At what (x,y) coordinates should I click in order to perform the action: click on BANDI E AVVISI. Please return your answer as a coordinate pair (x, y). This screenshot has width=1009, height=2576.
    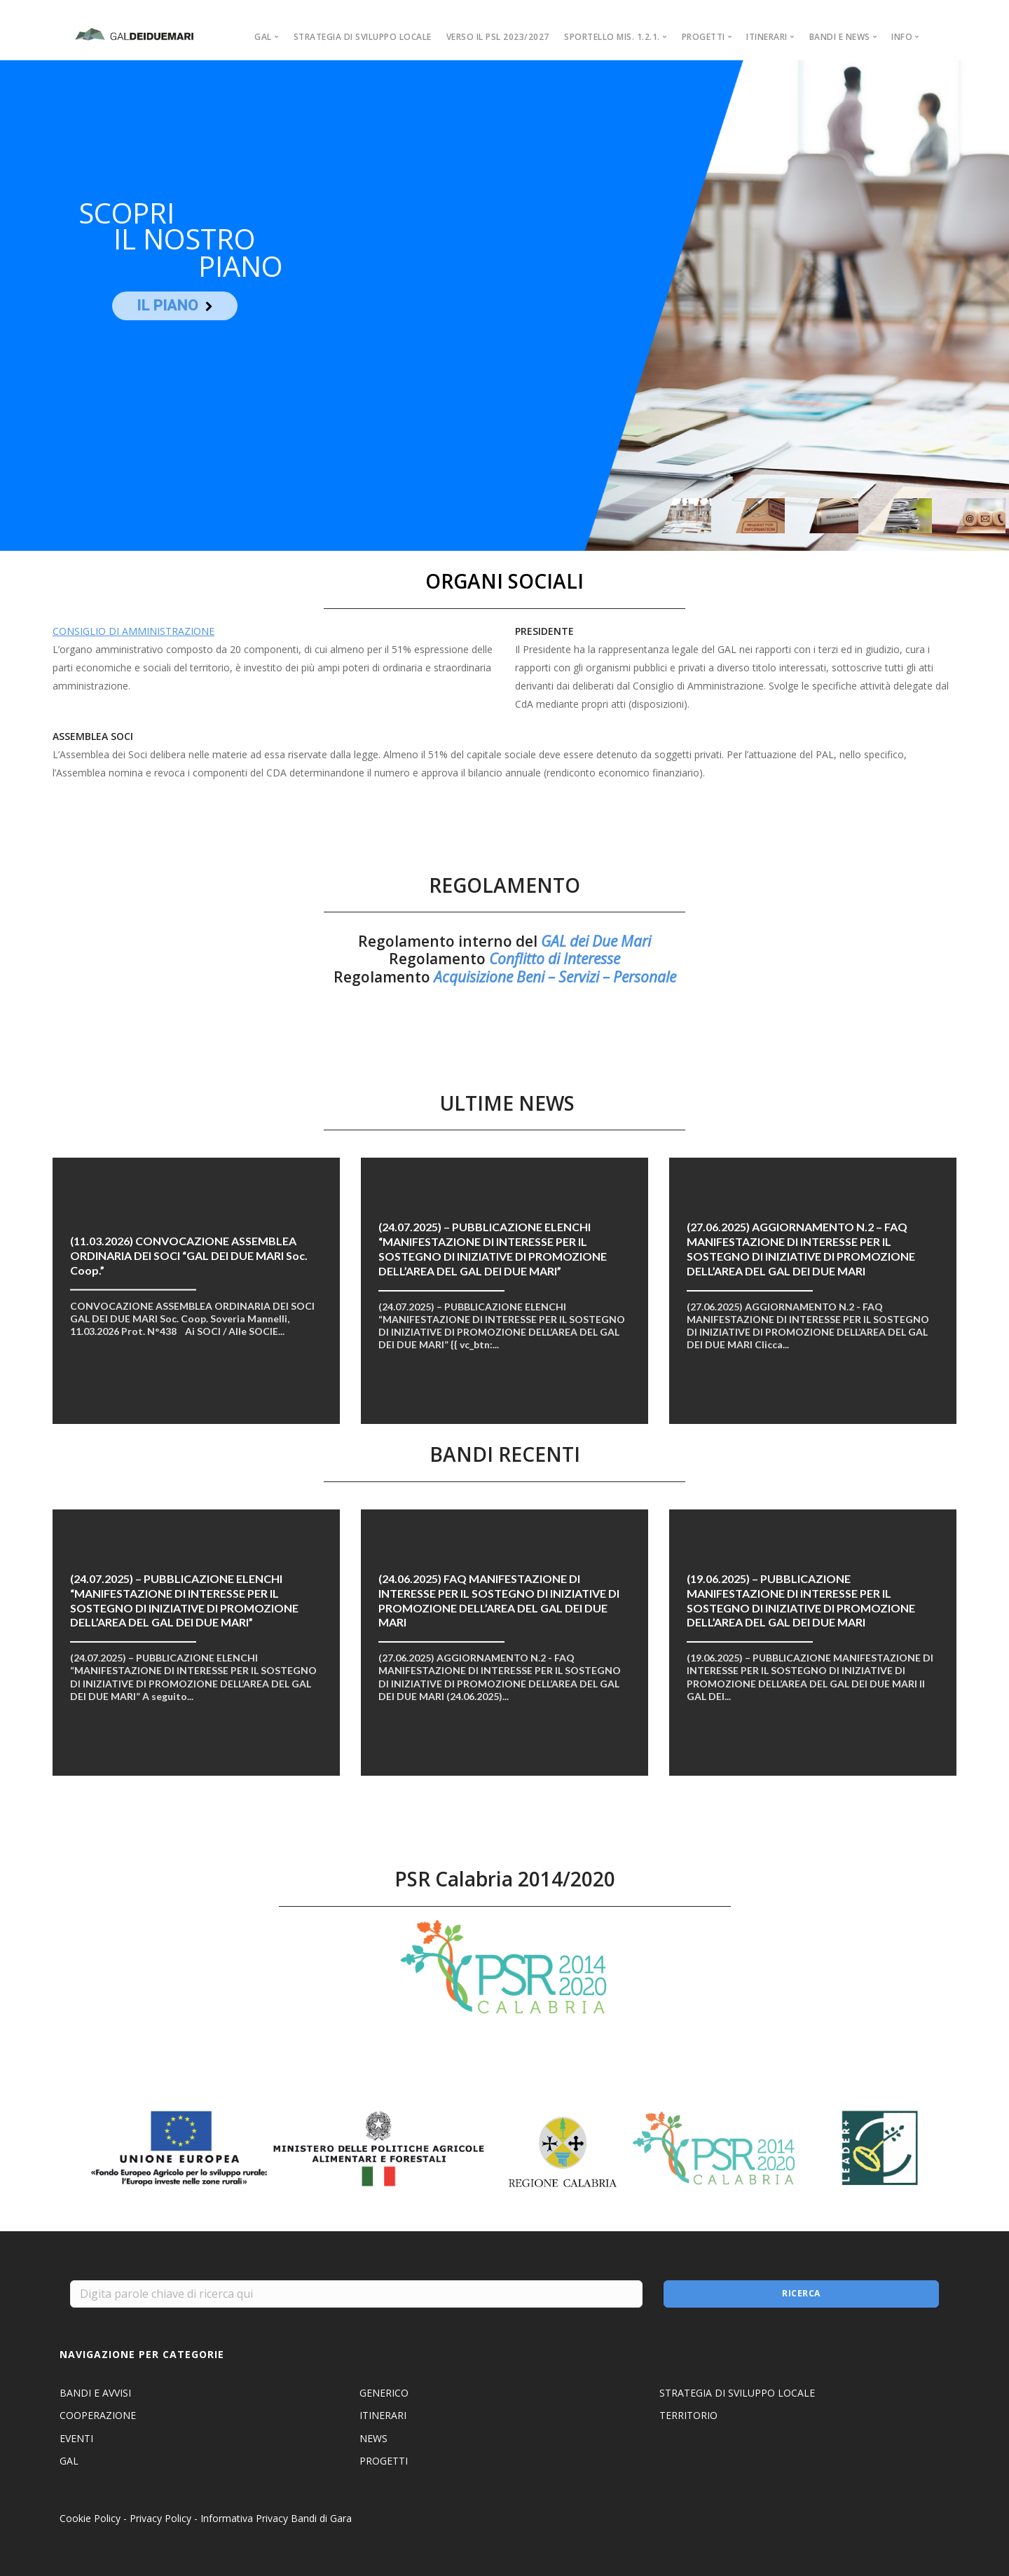
    Looking at the image, I should click on (95, 2392).